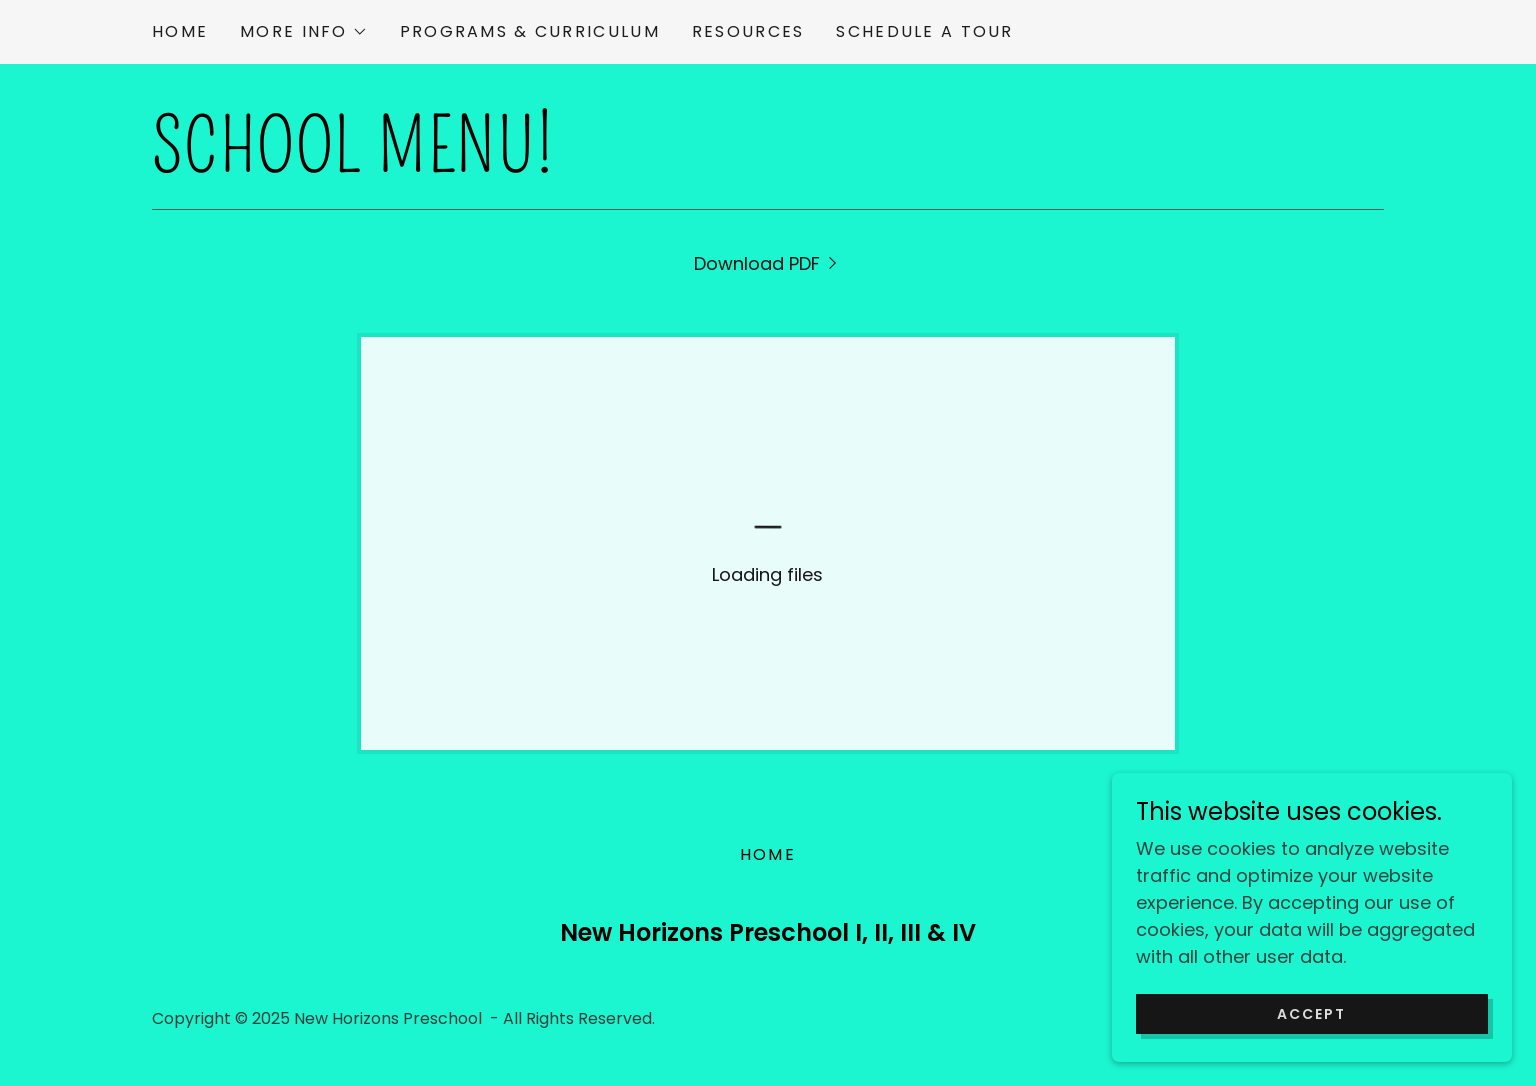 This screenshot has width=1536, height=1086. What do you see at coordinates (768, 263) in the screenshot?
I see `[link]` at bounding box center [768, 263].